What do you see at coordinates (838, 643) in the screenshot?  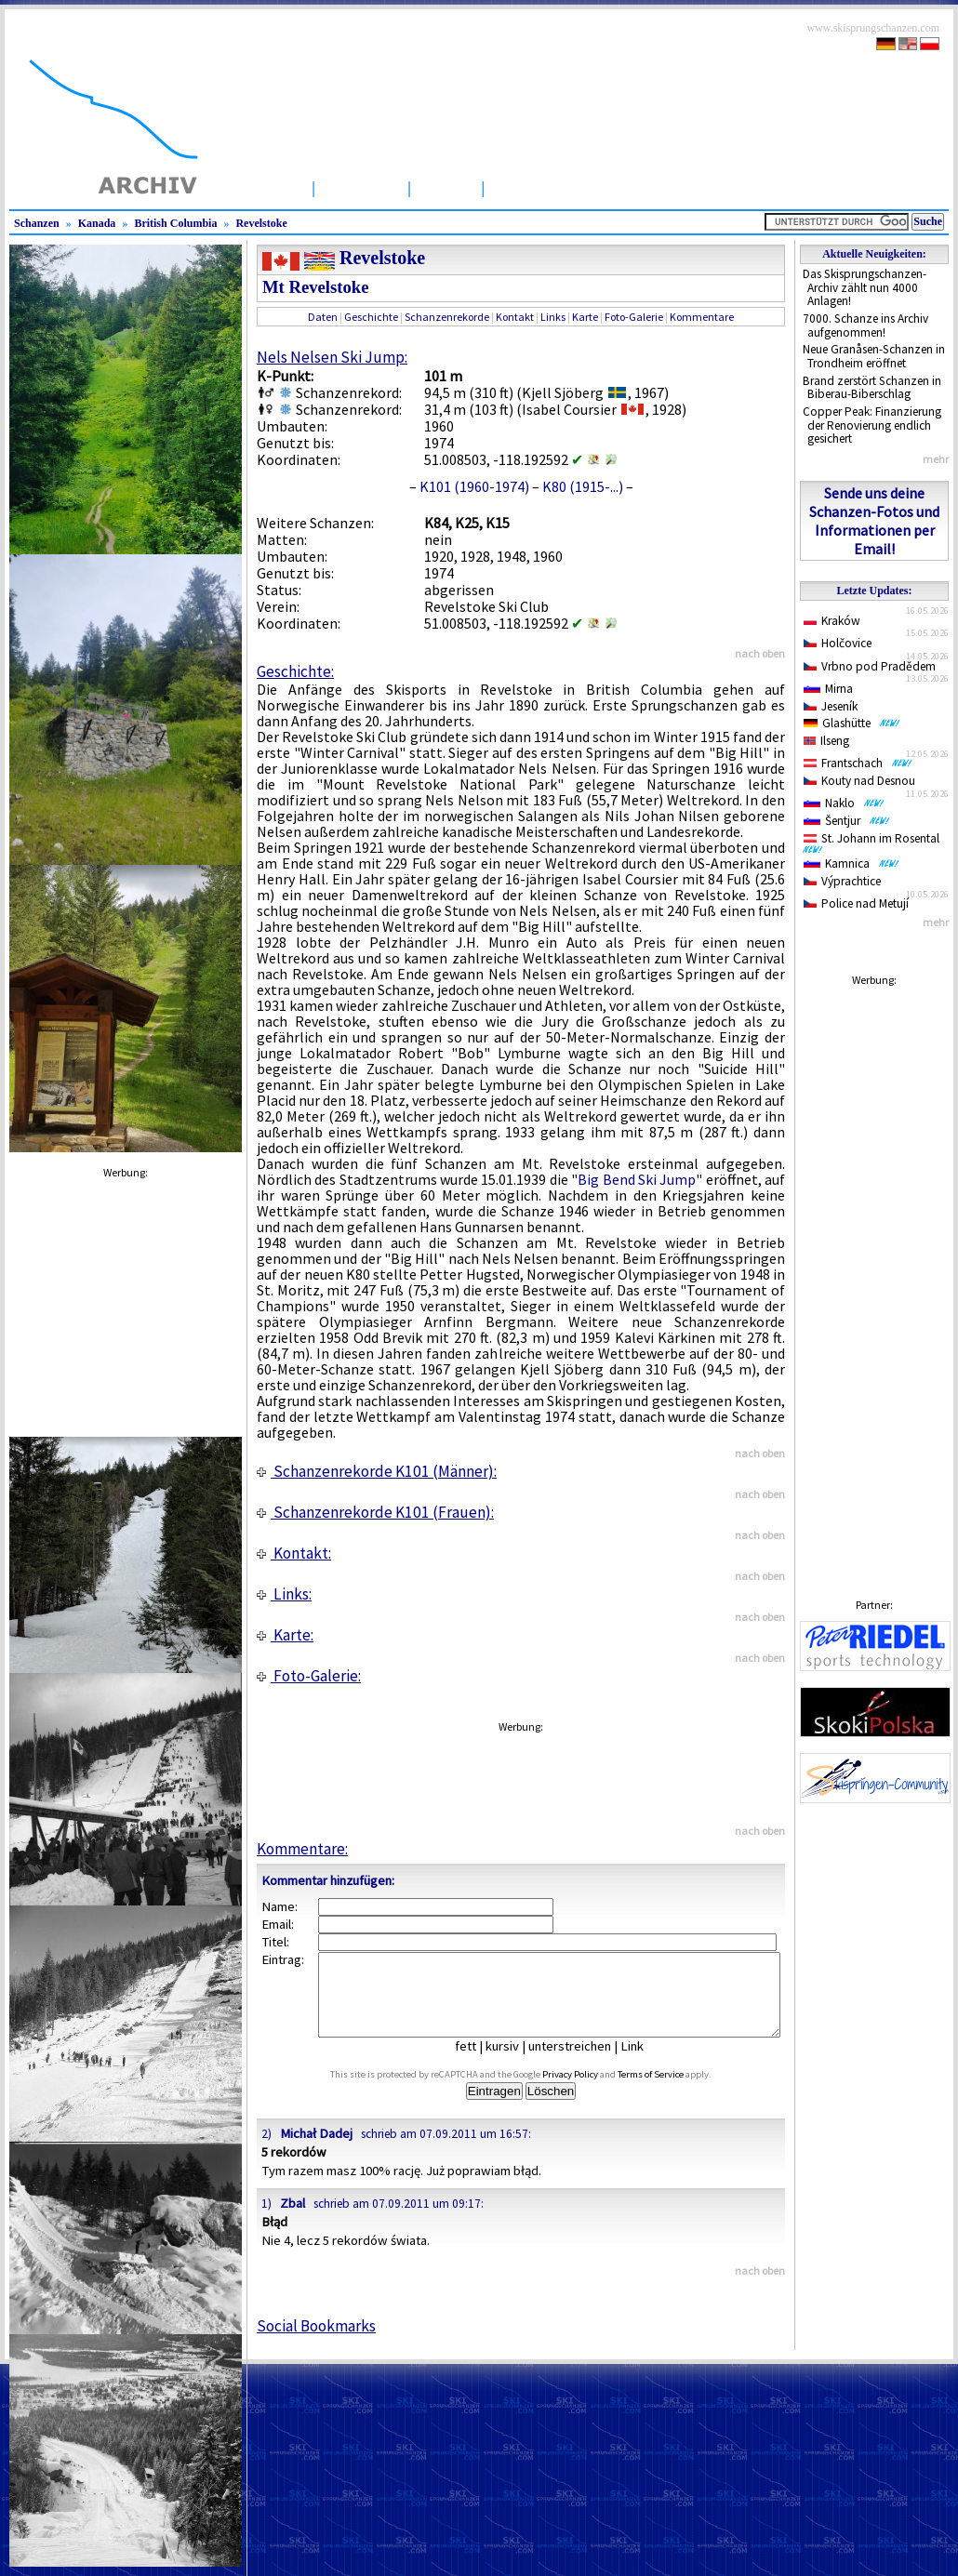 I see `Holčovice` at bounding box center [838, 643].